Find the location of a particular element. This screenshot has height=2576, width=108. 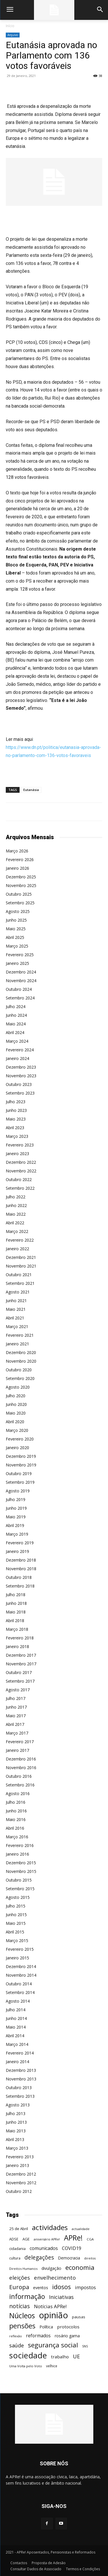

Março 2017 is located at coordinates (17, 1733).